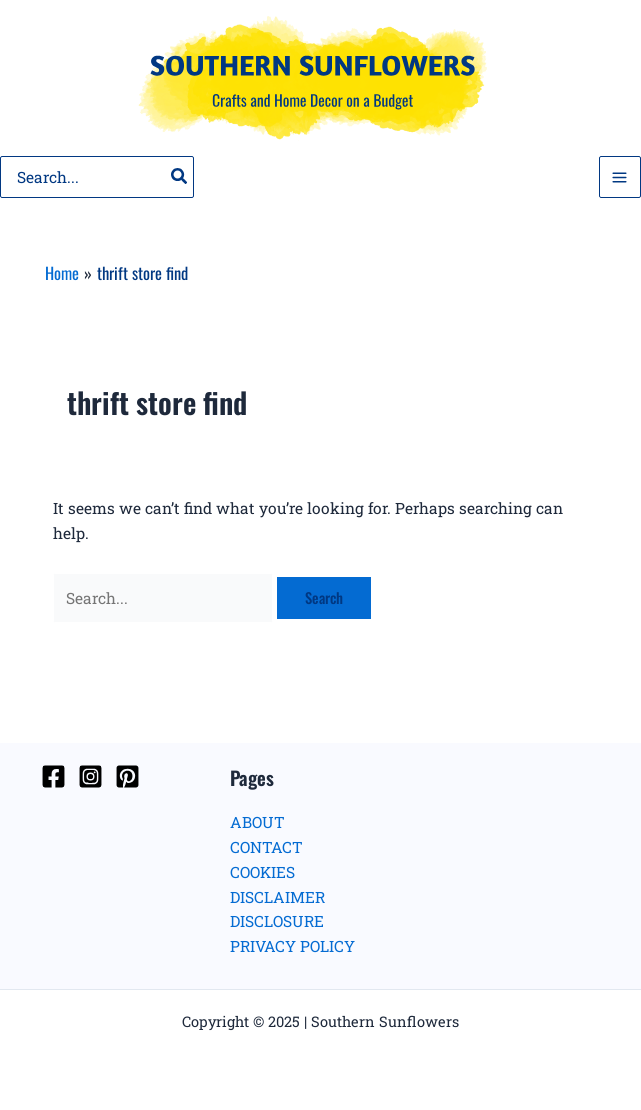 Image resolution: width=641 pixels, height=1110 pixels. What do you see at coordinates (53, 776) in the screenshot?
I see `[Facebook]` at bounding box center [53, 776].